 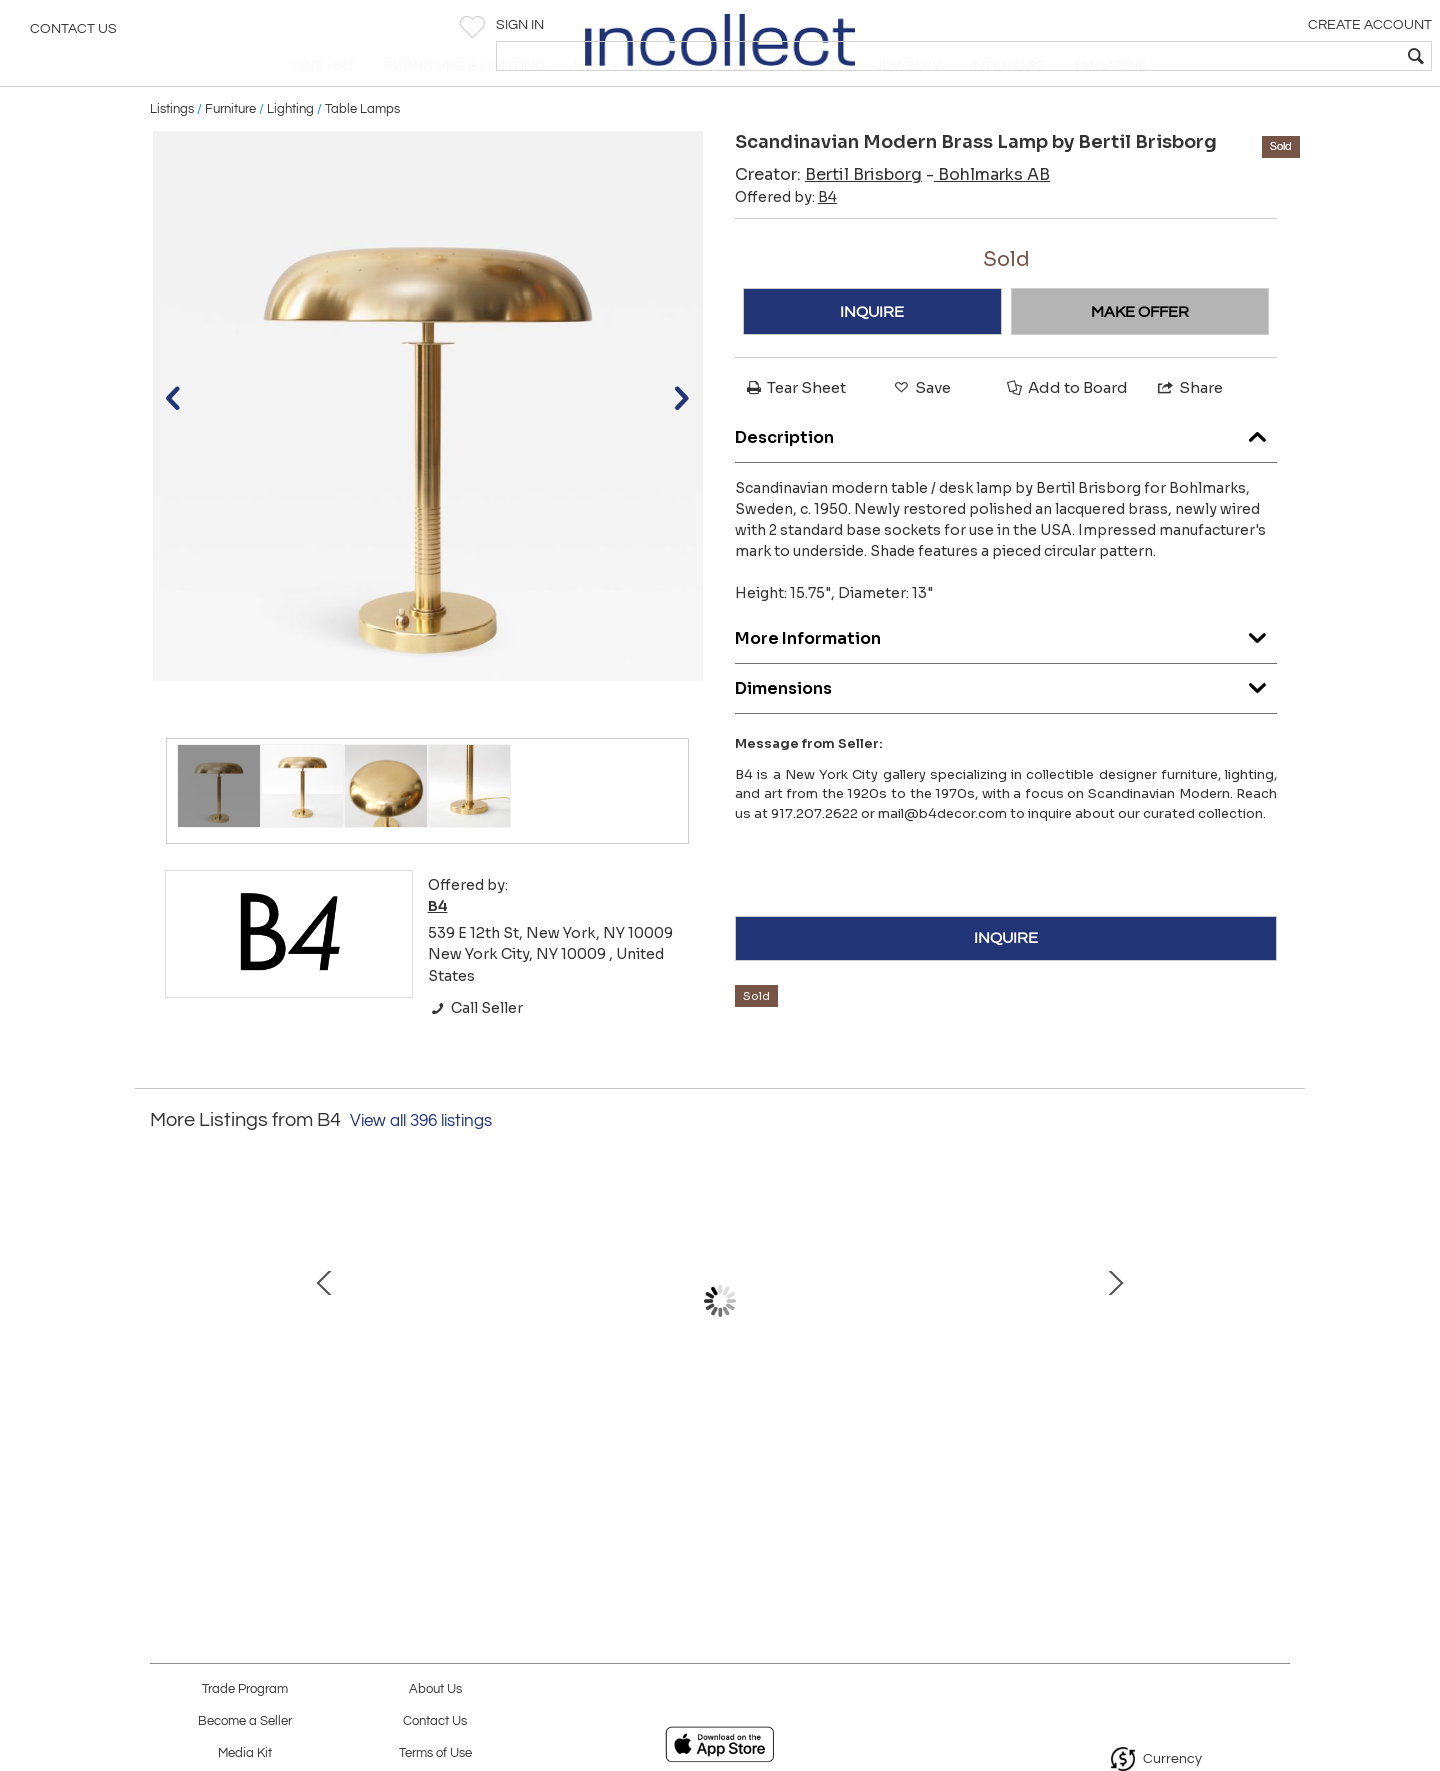 I want to click on [textbox], so click(x=1280, y=56).